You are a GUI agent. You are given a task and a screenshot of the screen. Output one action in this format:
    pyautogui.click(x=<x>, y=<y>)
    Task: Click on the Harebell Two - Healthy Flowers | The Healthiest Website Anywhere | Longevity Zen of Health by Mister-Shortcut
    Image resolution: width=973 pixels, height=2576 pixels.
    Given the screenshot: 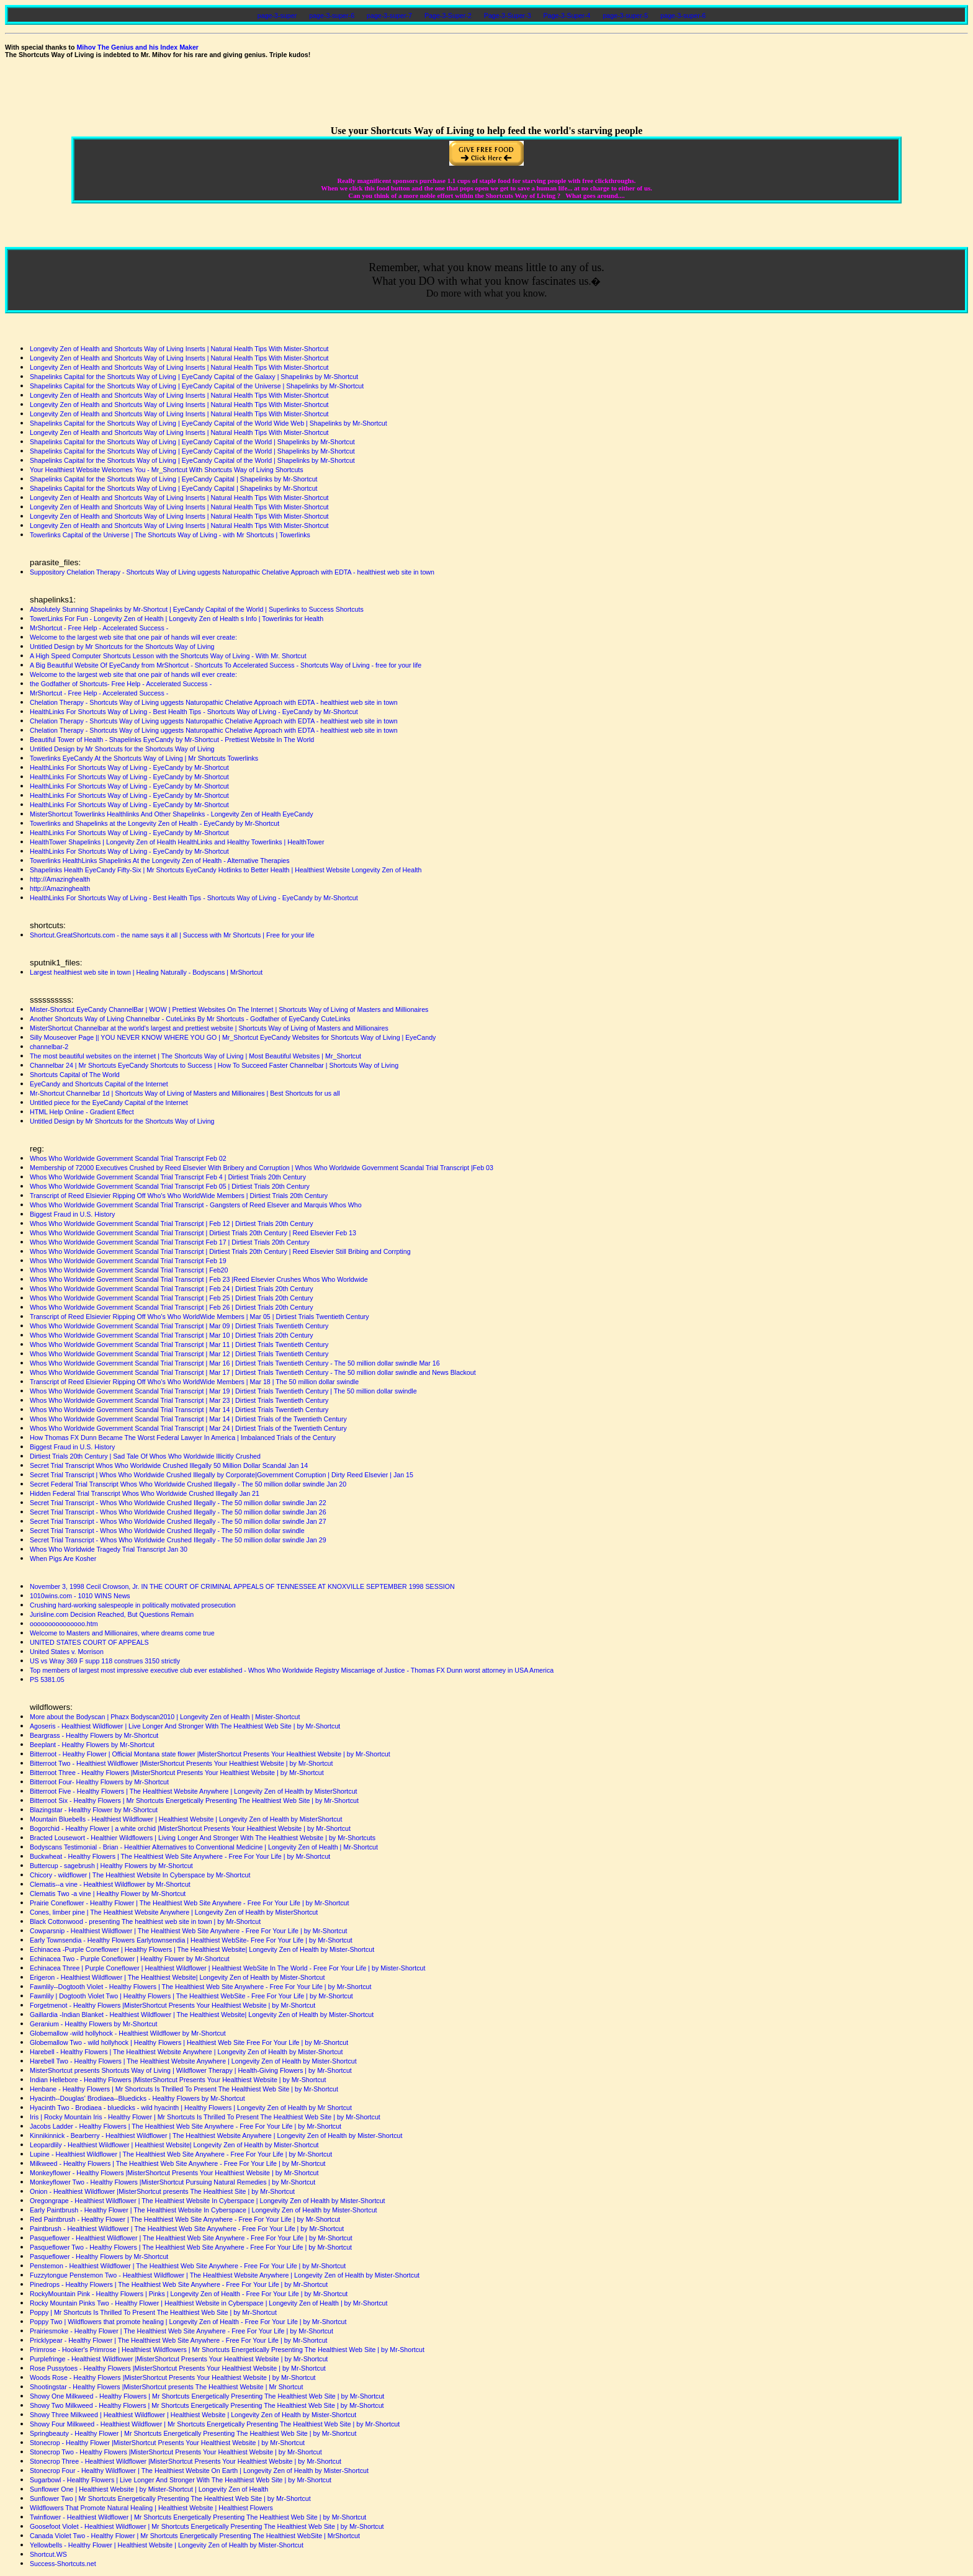 What is the action you would take?
    pyautogui.click(x=193, y=2061)
    